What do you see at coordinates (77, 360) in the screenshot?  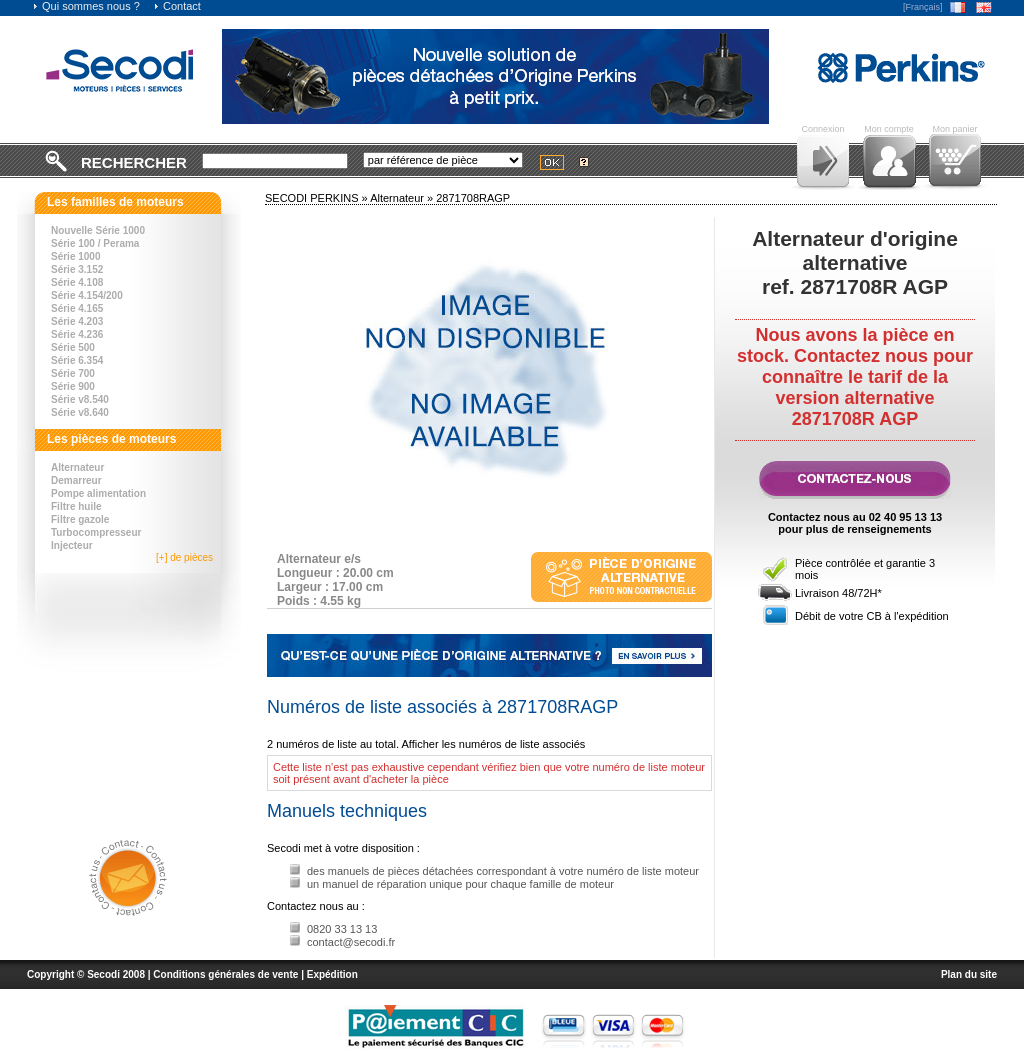 I see `Série 6.354` at bounding box center [77, 360].